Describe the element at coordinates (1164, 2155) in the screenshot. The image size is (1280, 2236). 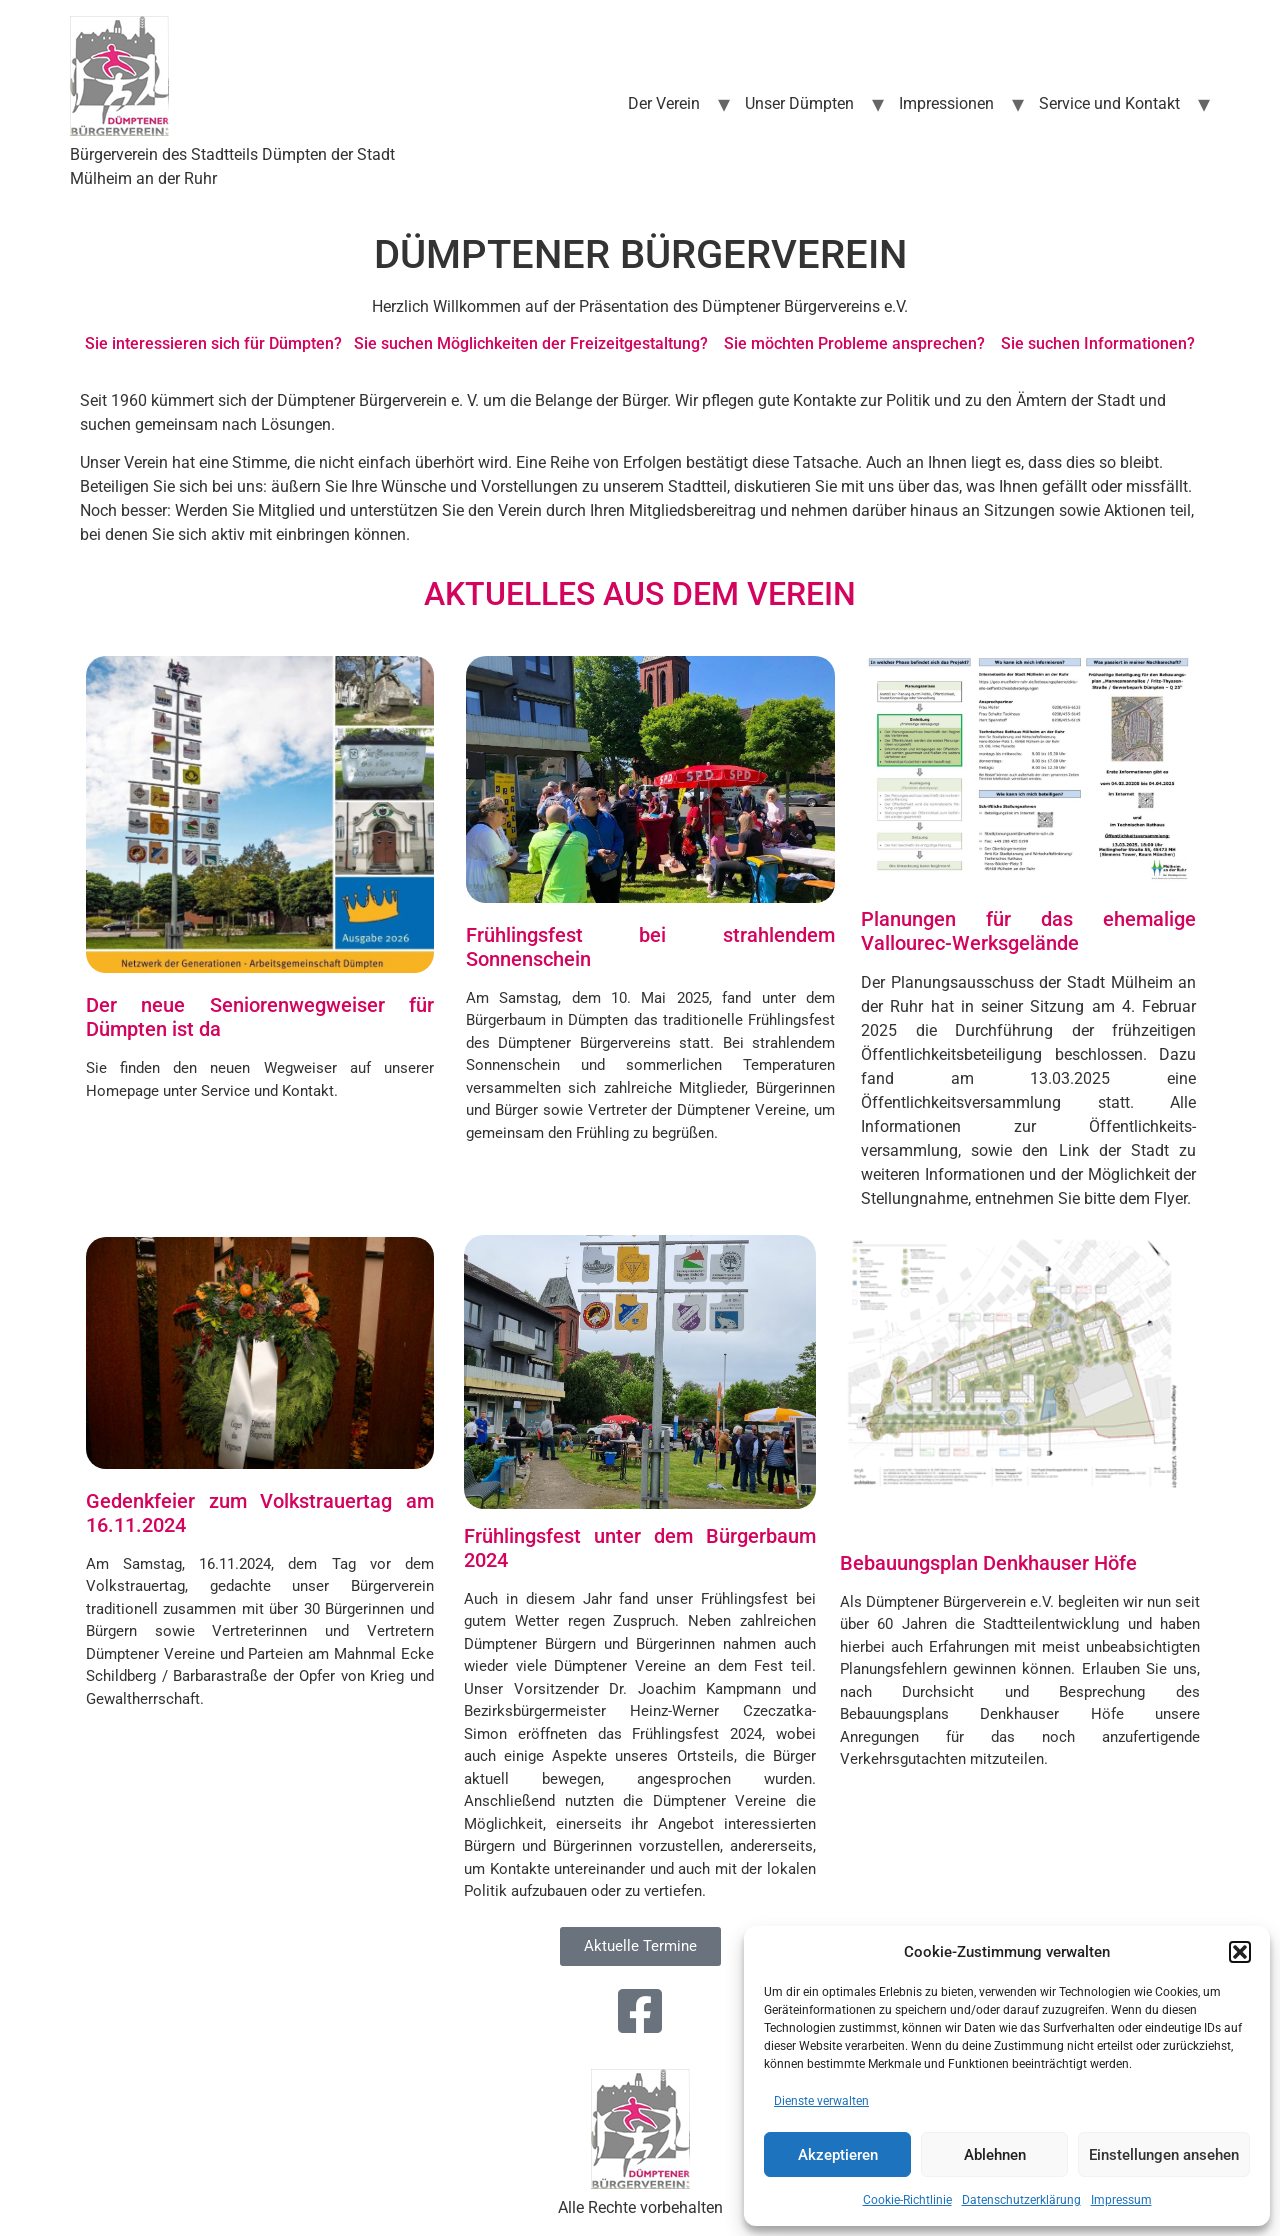
I see `Einstellungen ansehen` at that location.